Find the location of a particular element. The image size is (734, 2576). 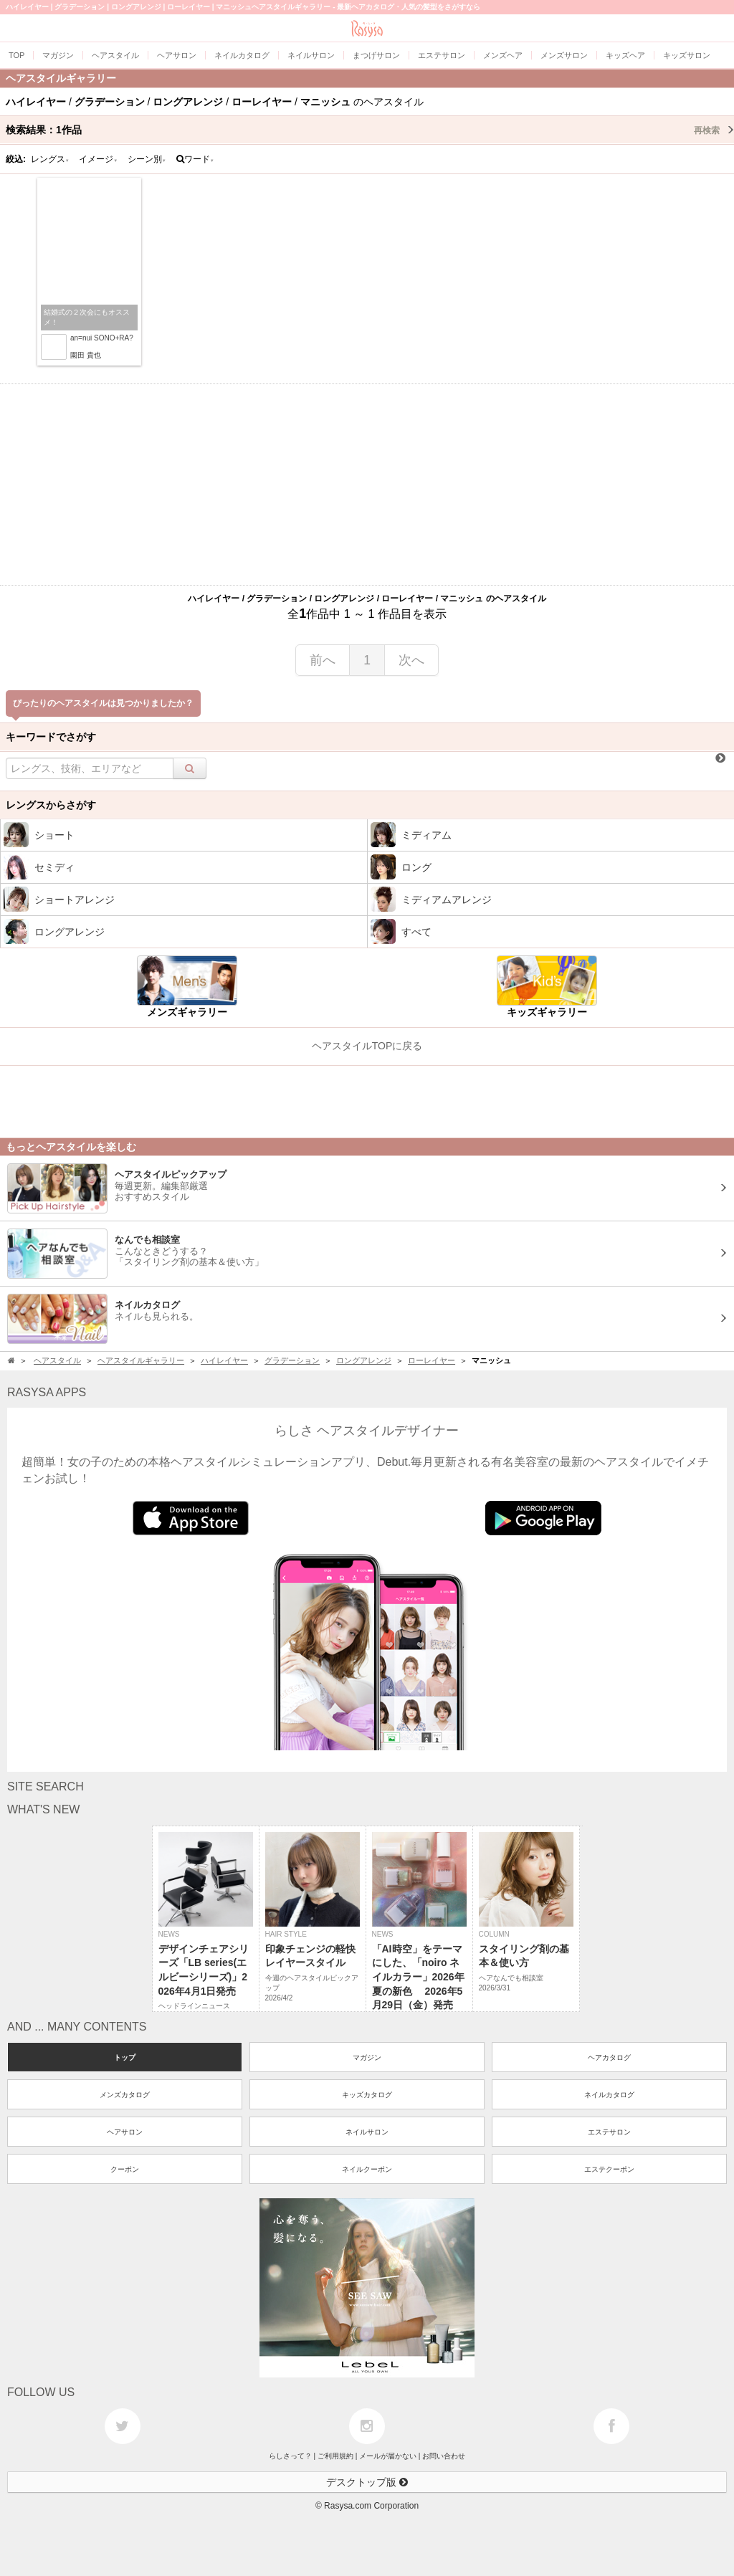

デスクトップ版 is located at coordinates (367, 2482).